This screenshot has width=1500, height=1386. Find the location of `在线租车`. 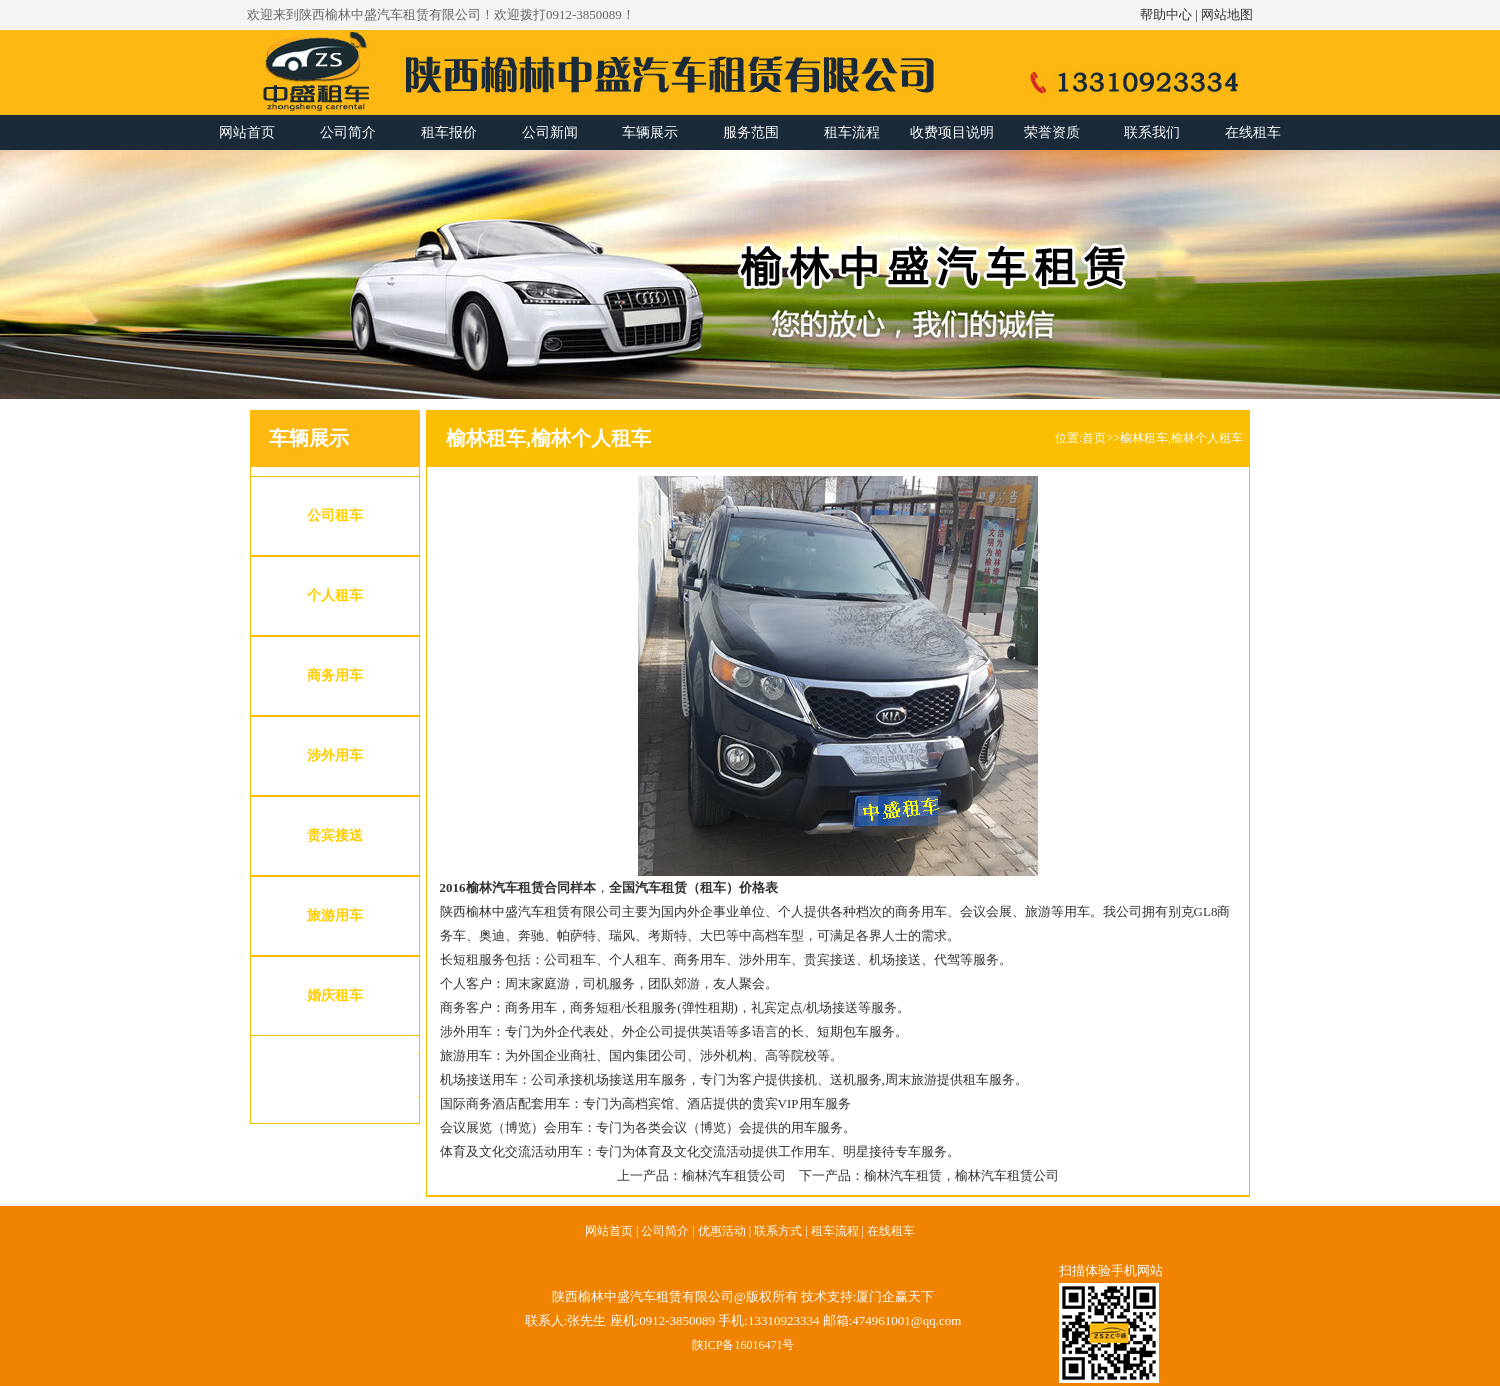

在线租车 is located at coordinates (1253, 132).